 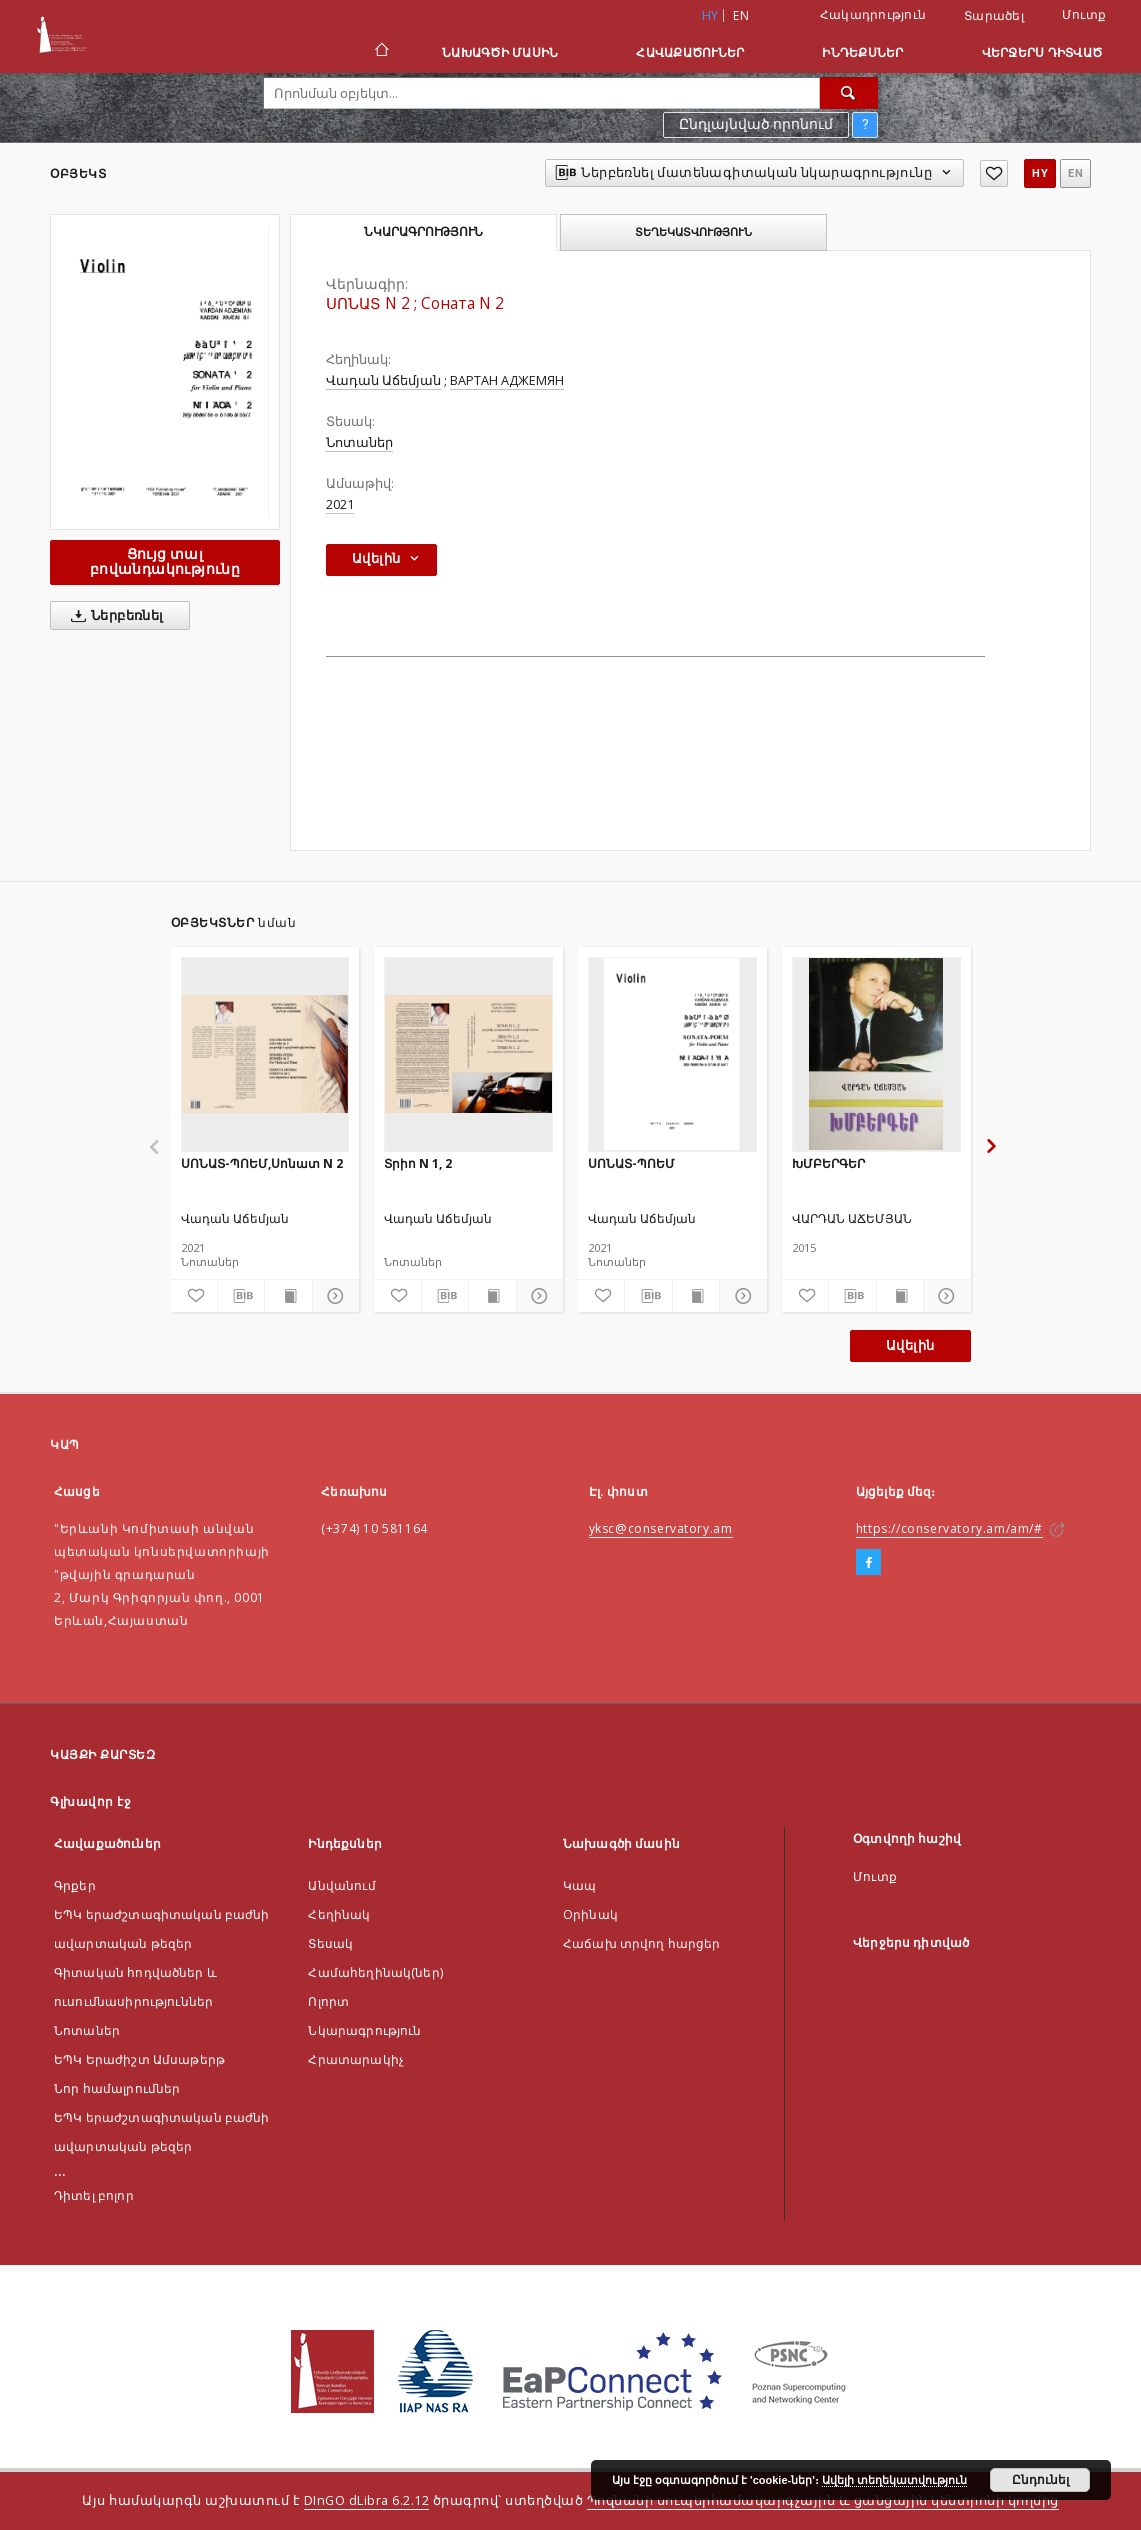 I want to click on Հաճախ տրվող հարցեր, so click(x=642, y=1943).